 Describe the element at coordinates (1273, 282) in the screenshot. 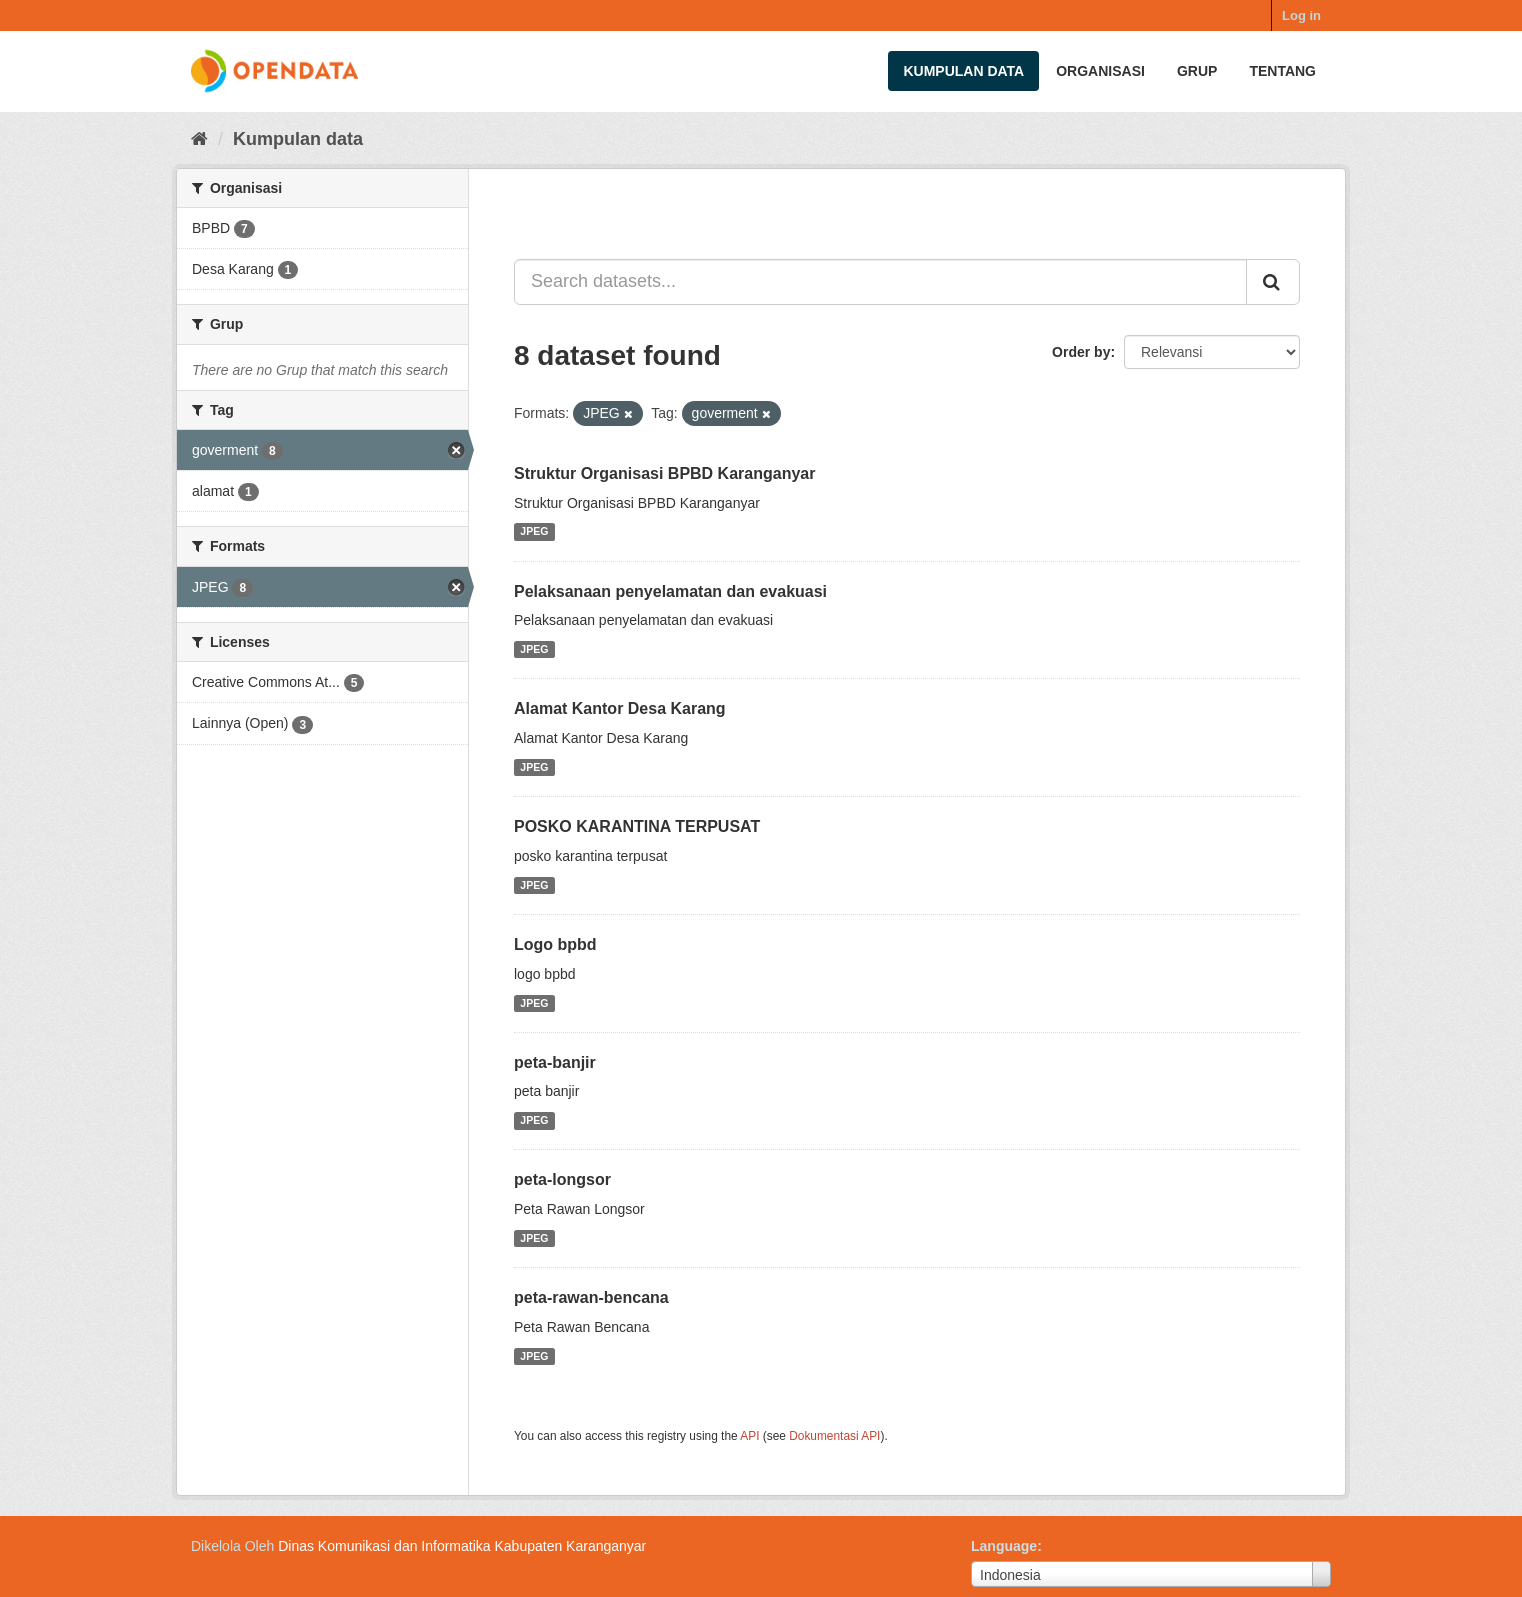

I see `[Submit]` at that location.